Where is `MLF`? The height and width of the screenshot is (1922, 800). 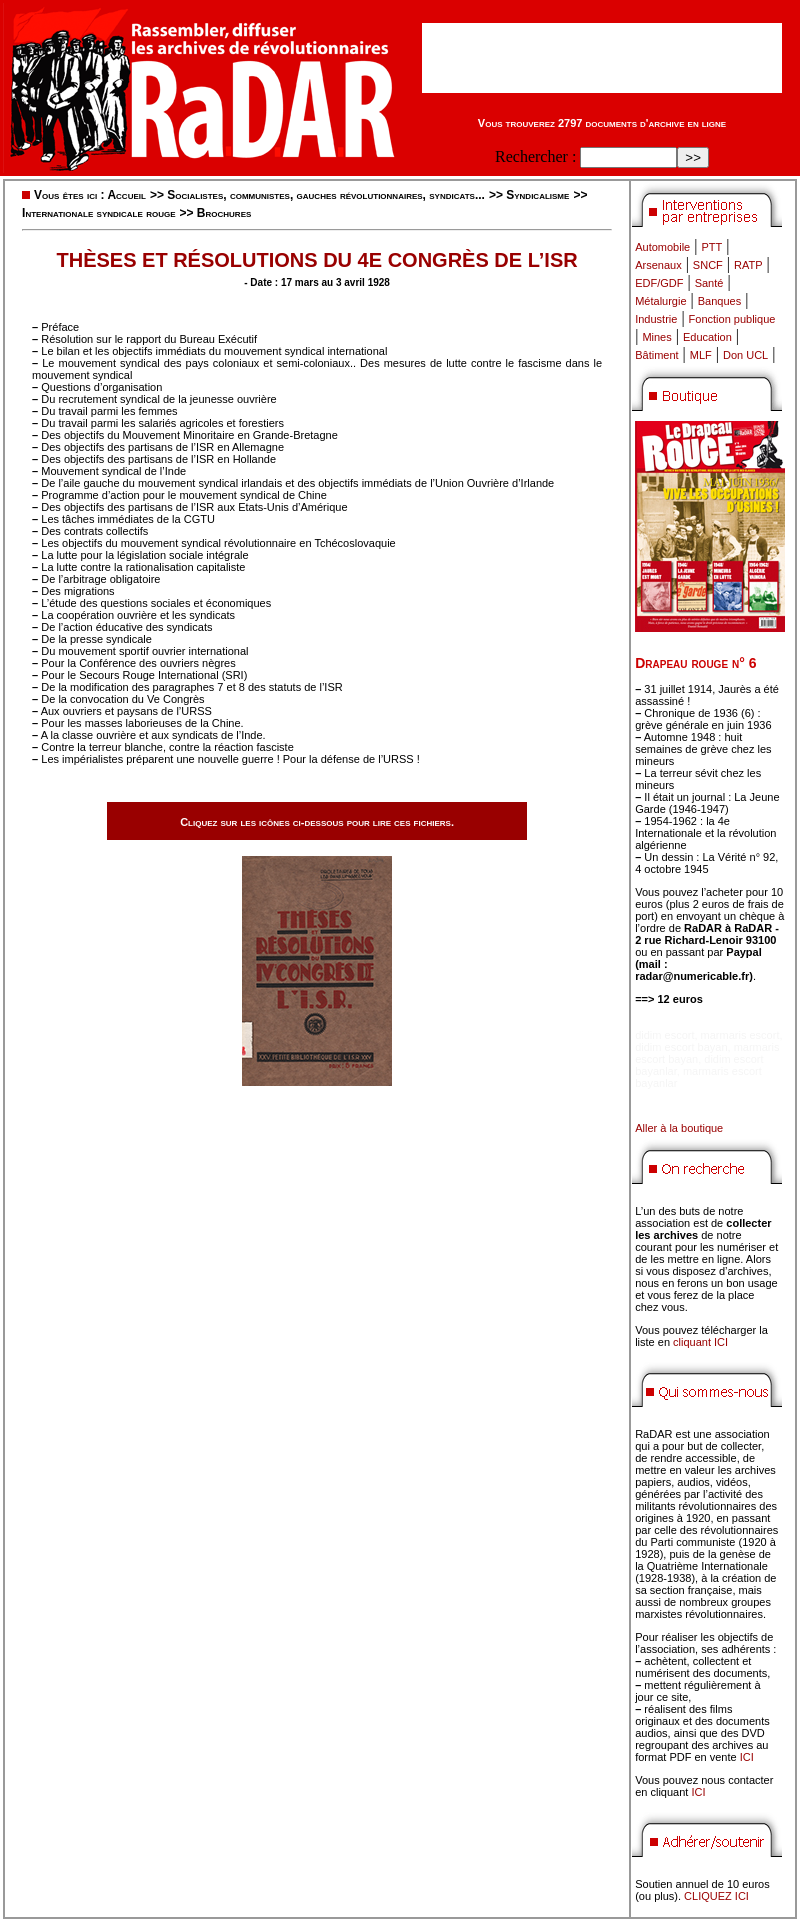 MLF is located at coordinates (701, 355).